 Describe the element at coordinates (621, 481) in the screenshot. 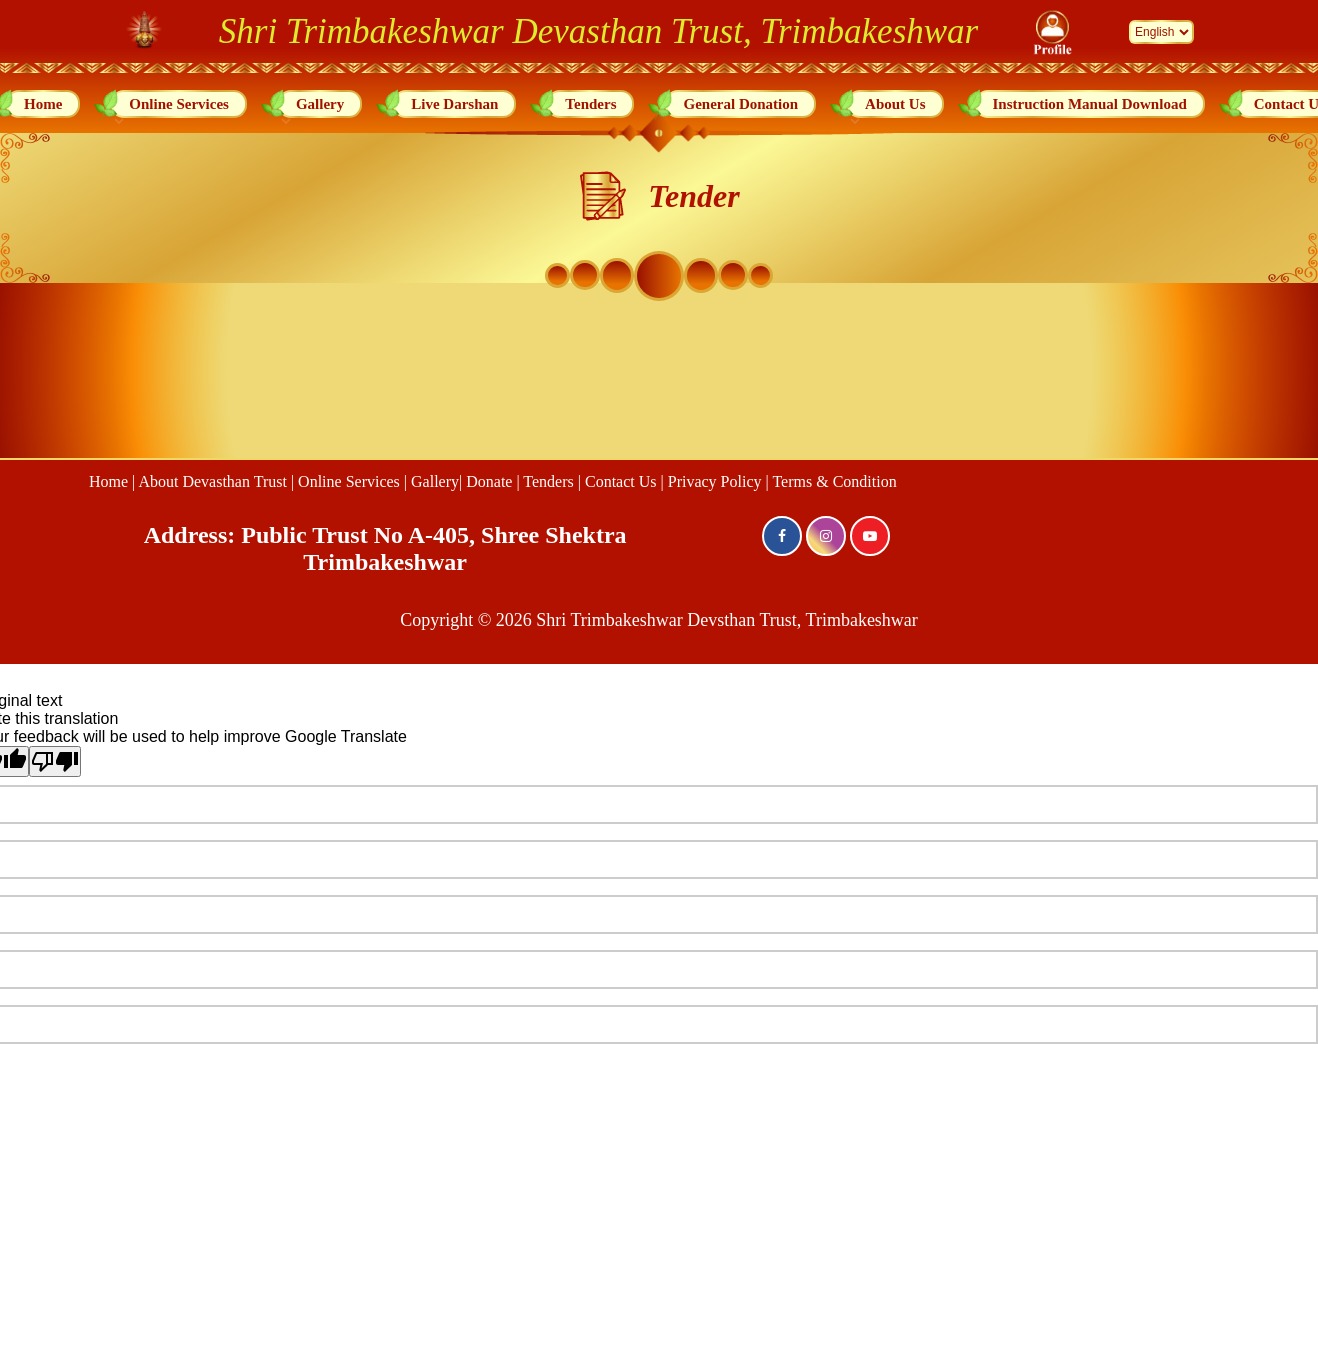

I see `Contact Us` at that location.